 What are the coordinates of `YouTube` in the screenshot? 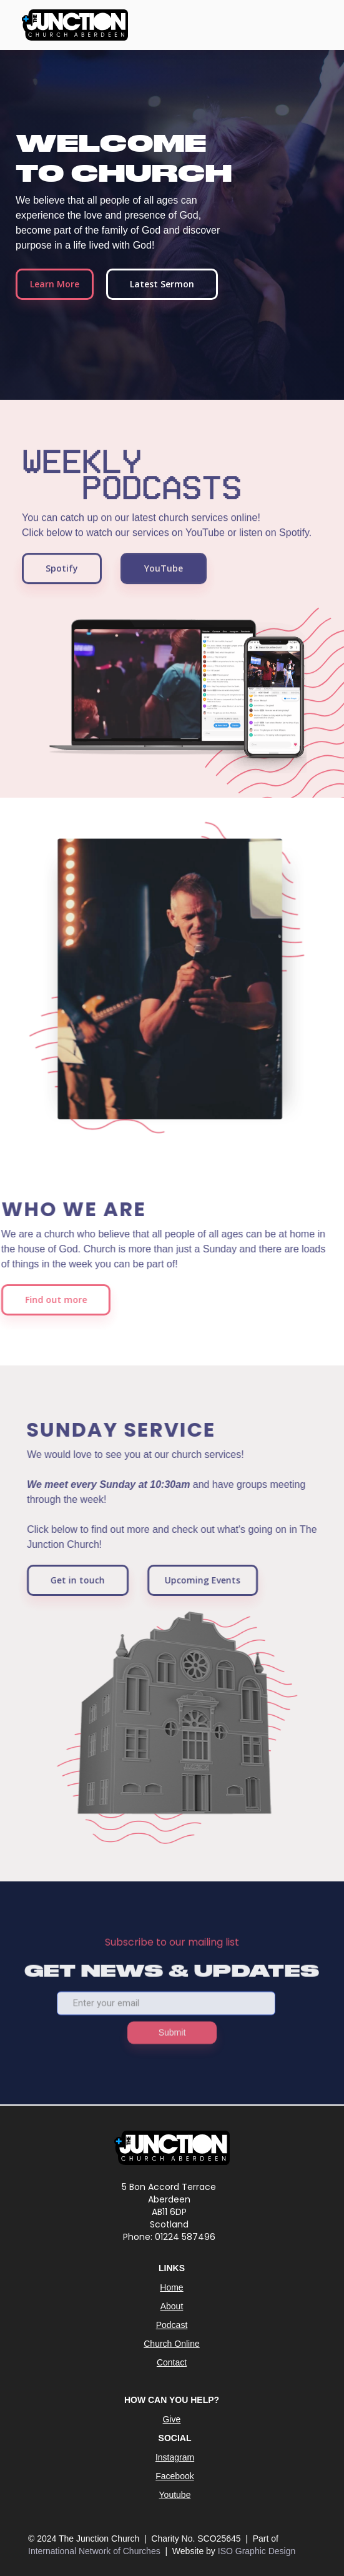 It's located at (163, 574).